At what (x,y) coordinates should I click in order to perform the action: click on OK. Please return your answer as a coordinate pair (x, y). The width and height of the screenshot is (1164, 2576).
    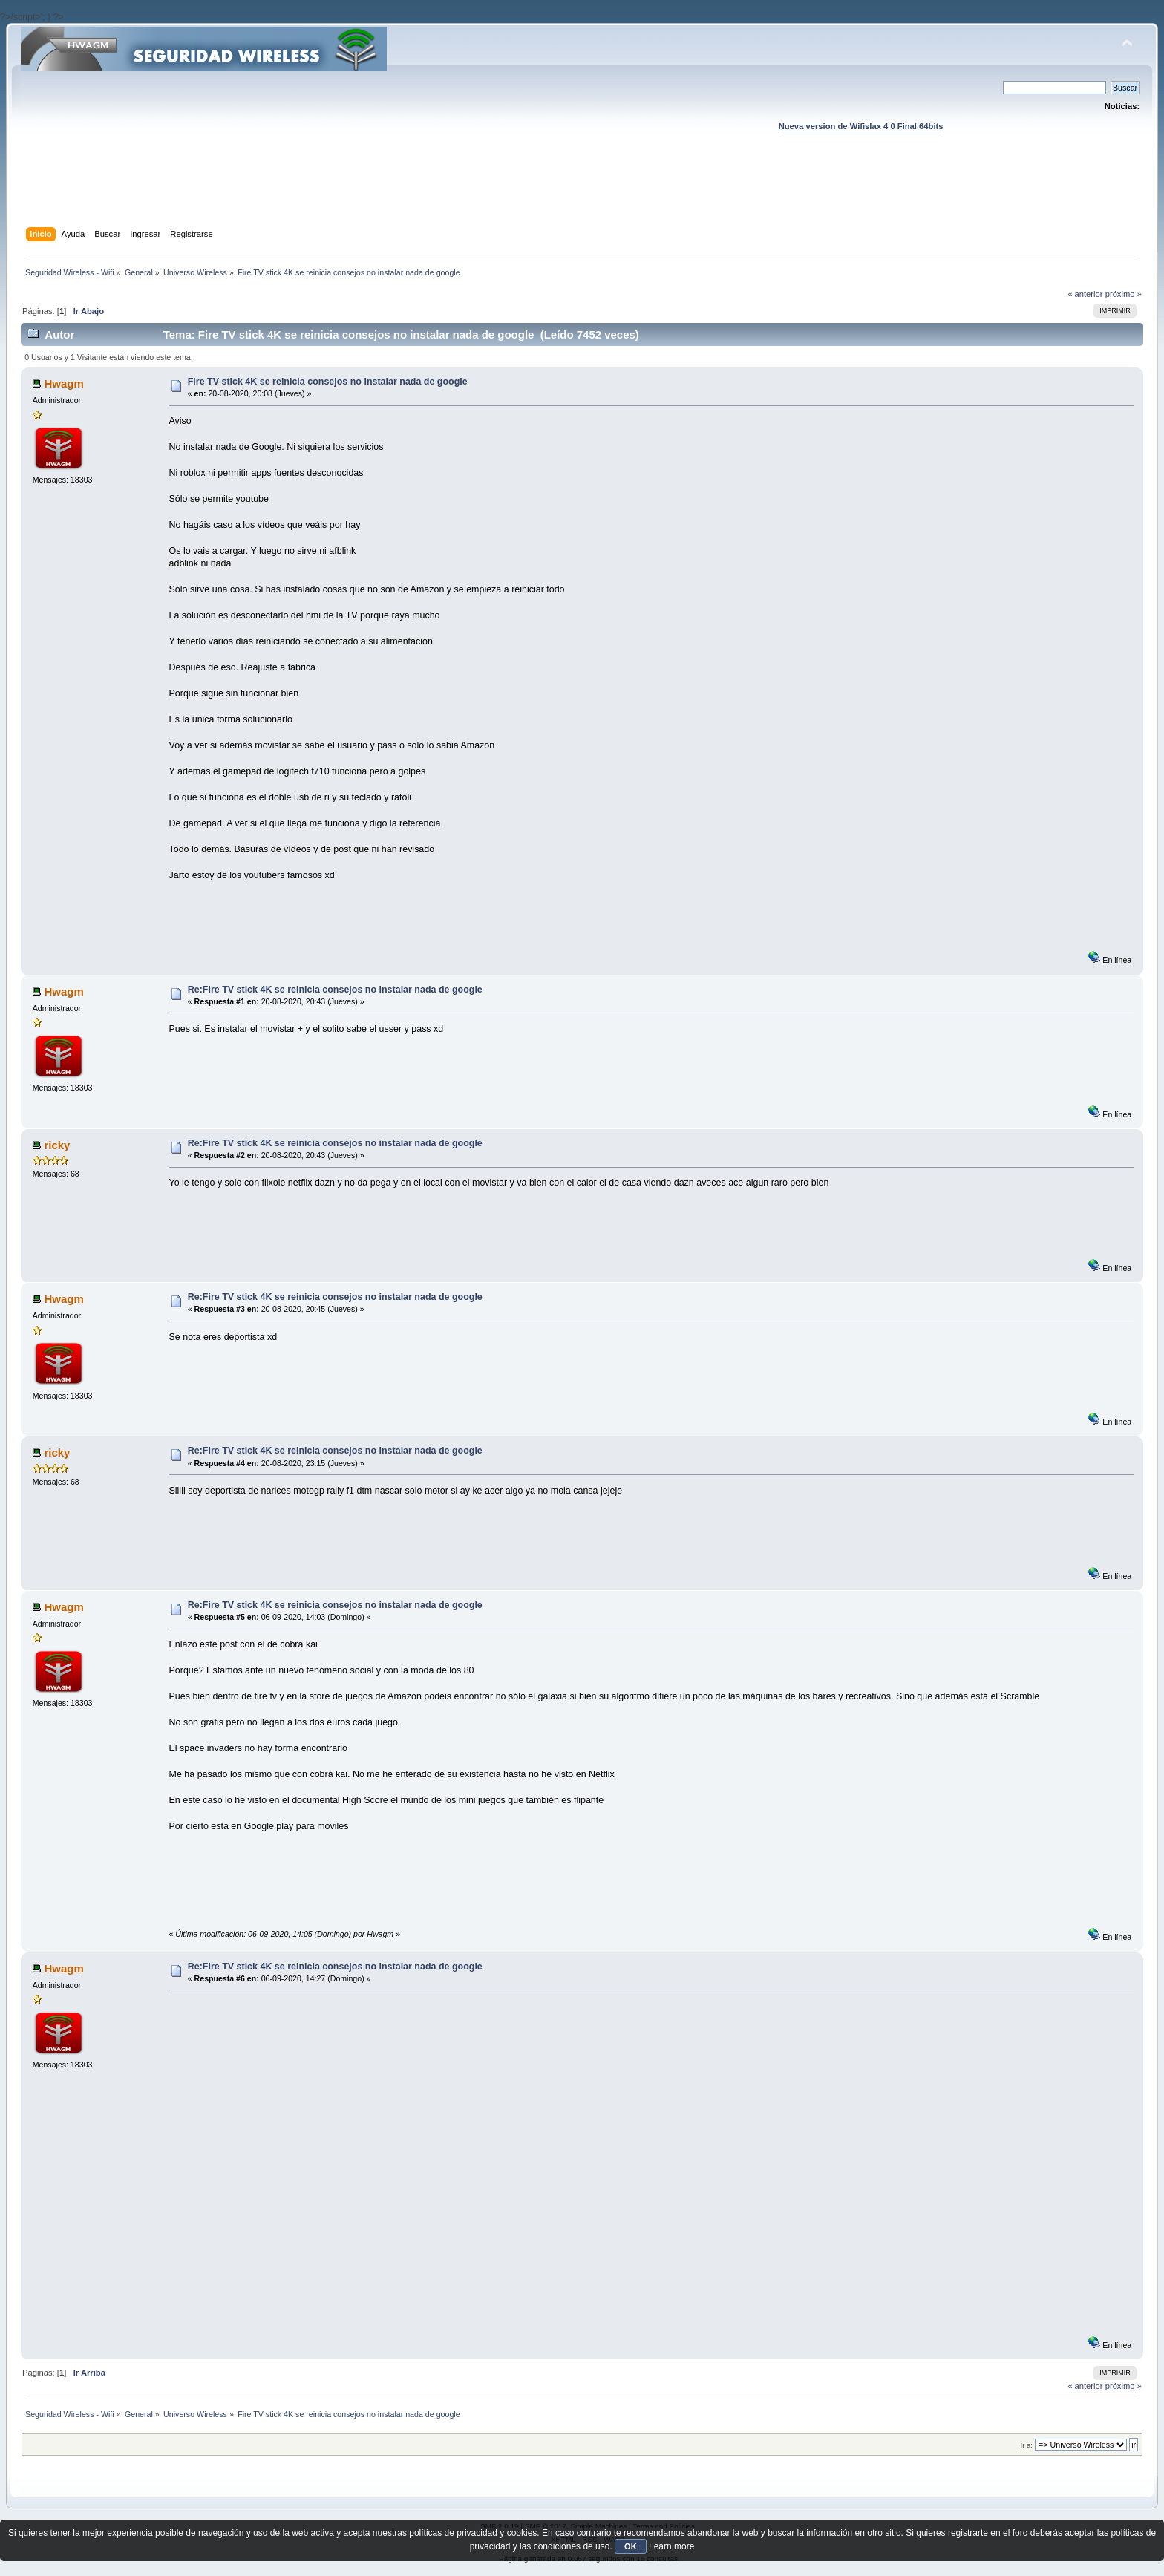
    Looking at the image, I should click on (630, 2546).